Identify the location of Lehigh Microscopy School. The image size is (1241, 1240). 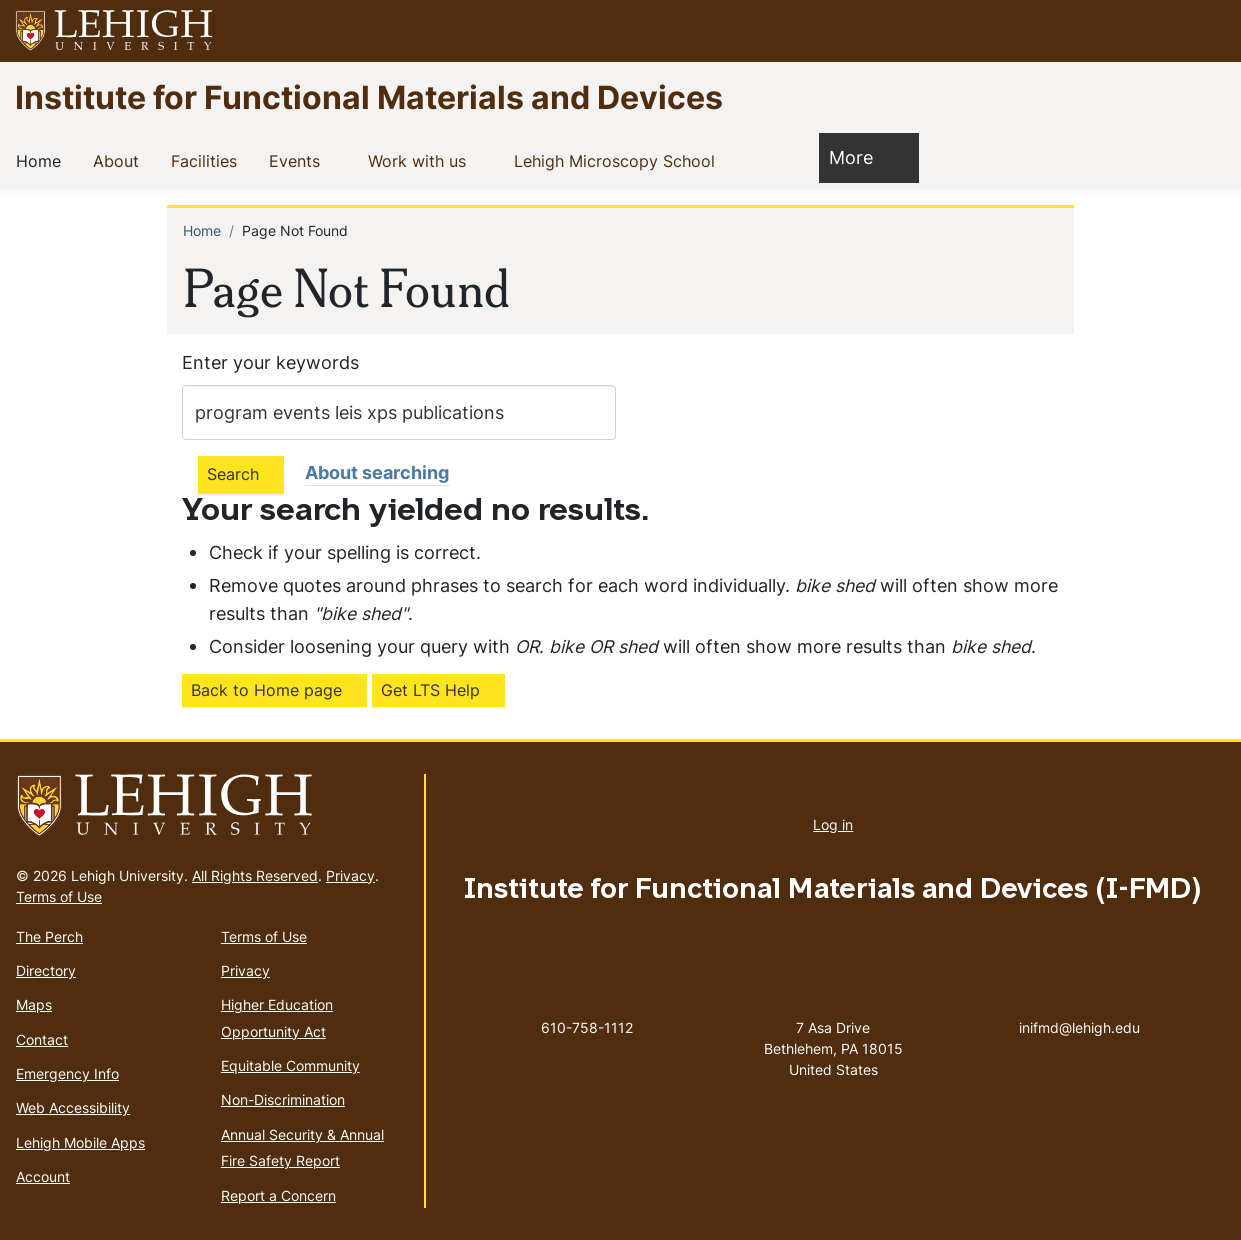
(618, 160).